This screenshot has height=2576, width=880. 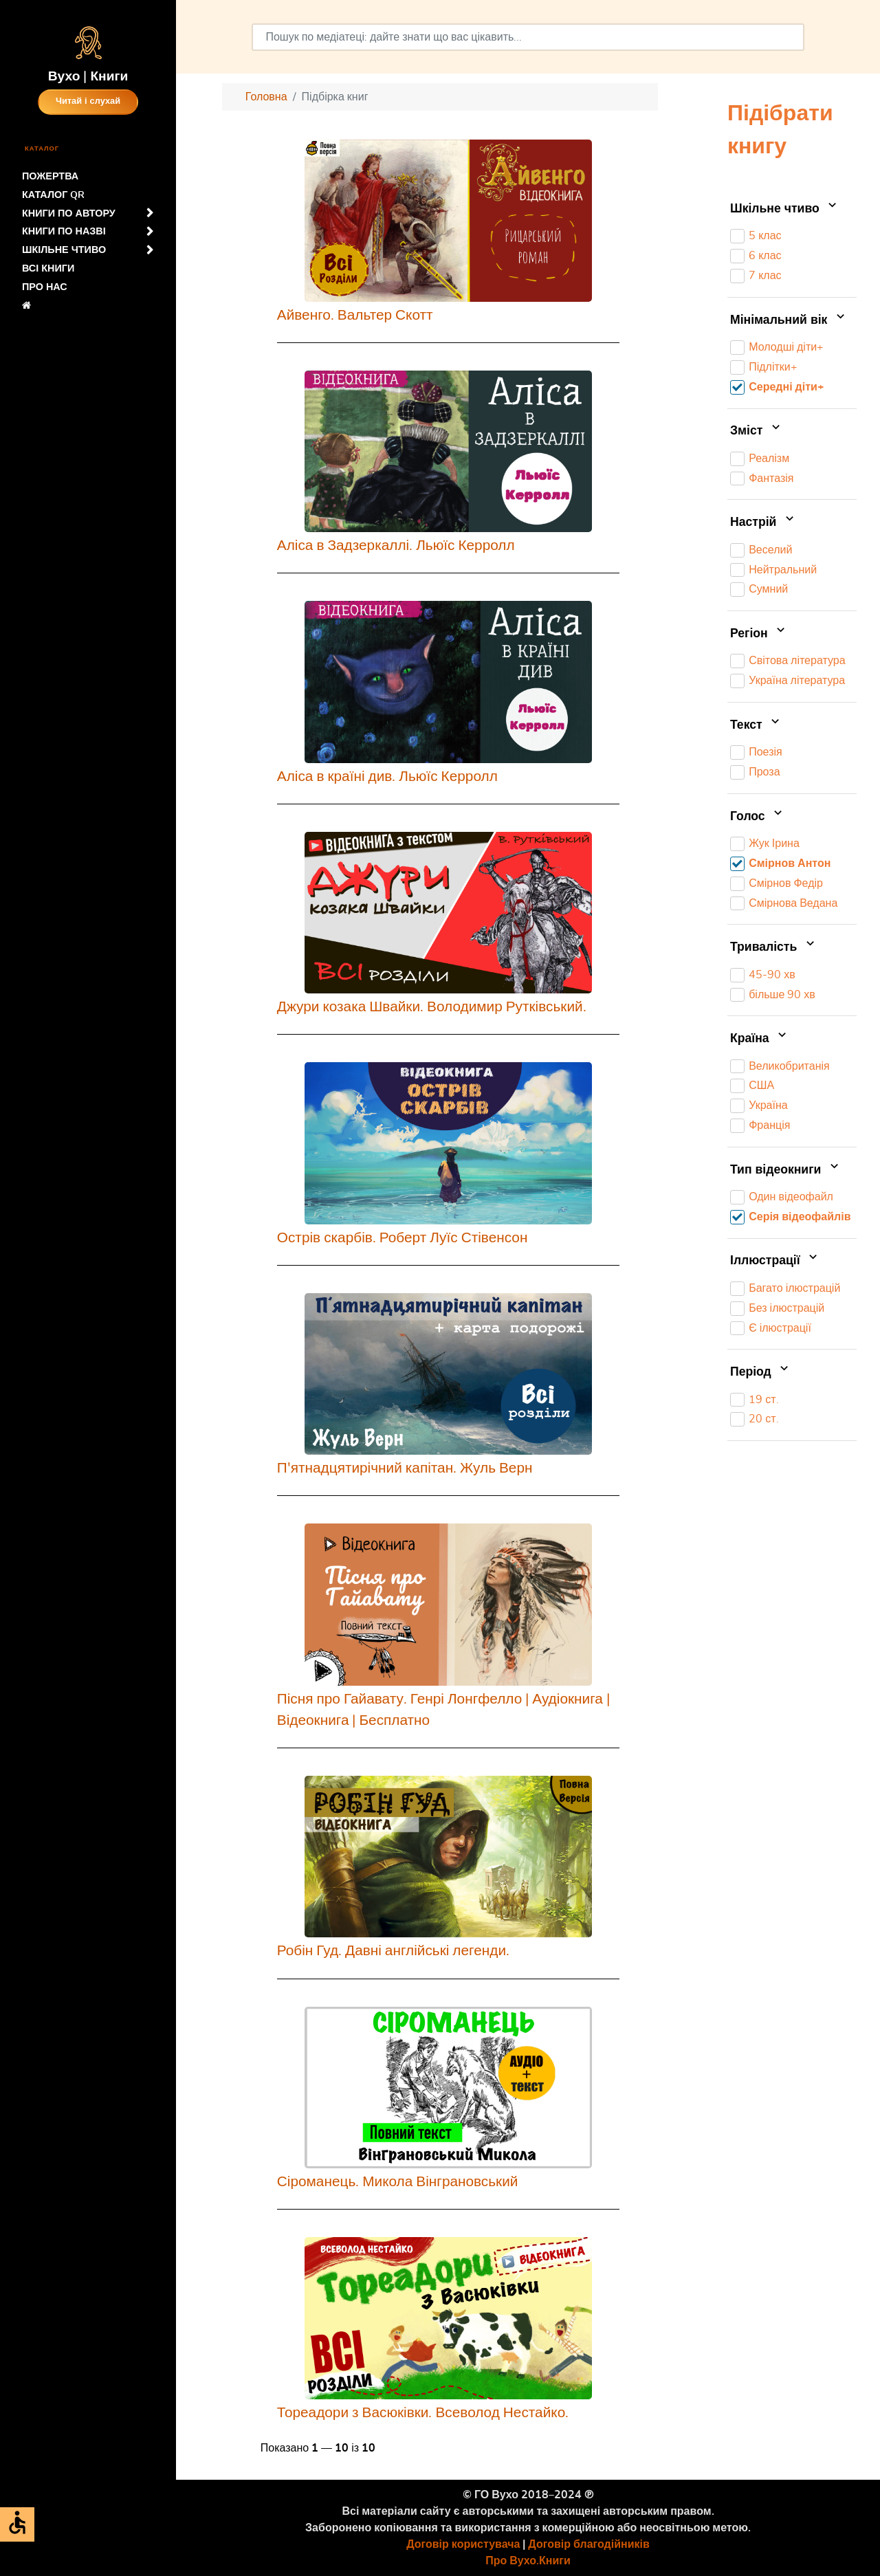 I want to click on Регіон, so click(x=759, y=634).